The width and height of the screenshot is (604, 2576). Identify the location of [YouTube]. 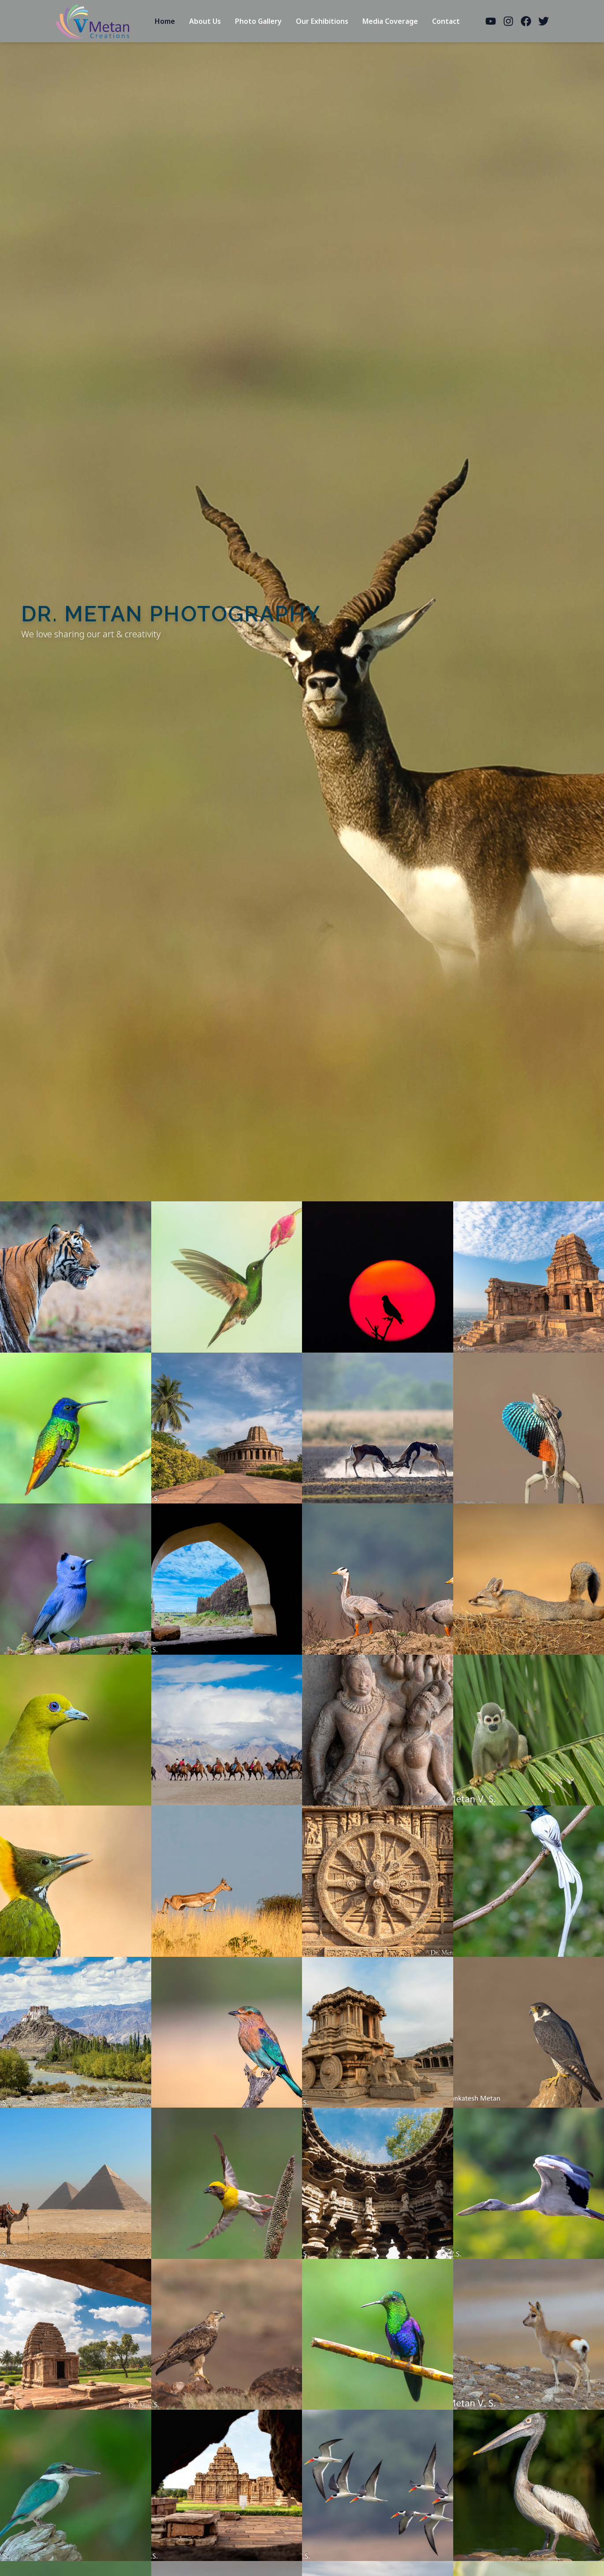
(490, 21).